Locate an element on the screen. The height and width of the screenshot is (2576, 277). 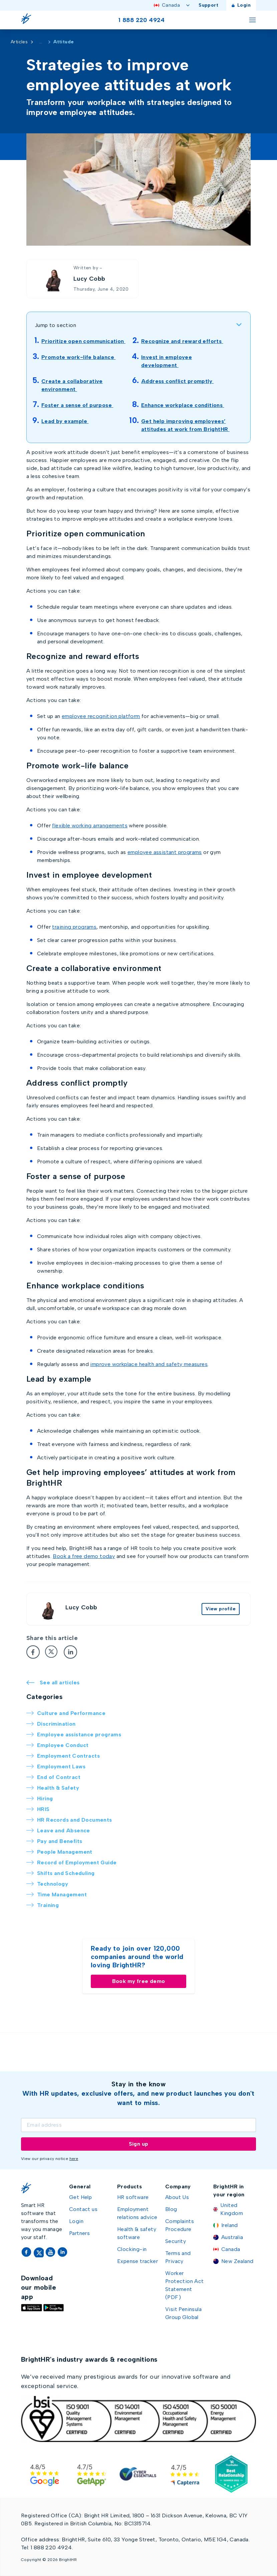
1 888 220 4924 is located at coordinates (141, 20).